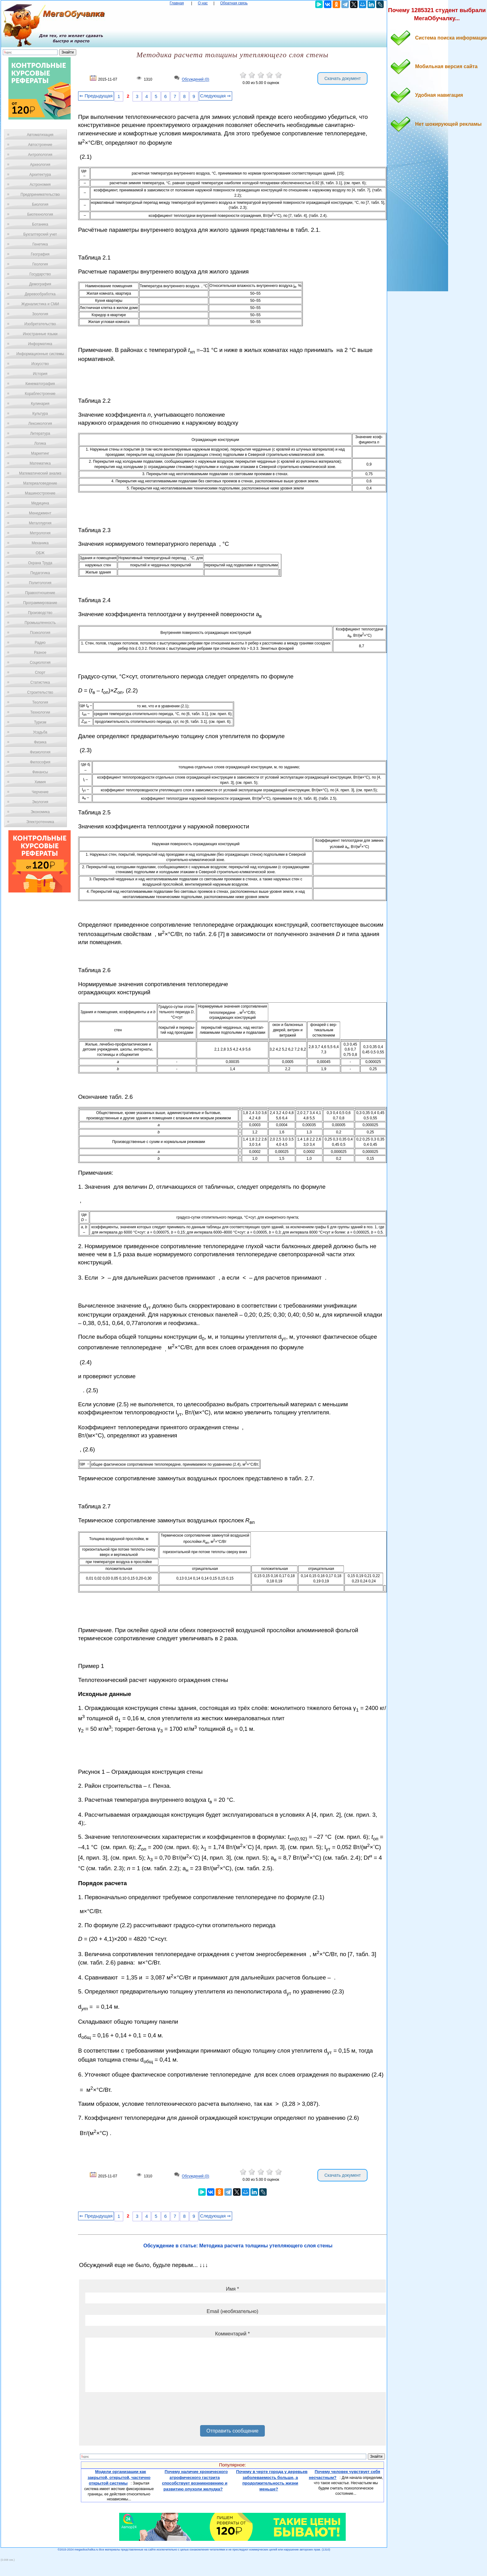  What do you see at coordinates (40, 154) in the screenshot?
I see `Антропология` at bounding box center [40, 154].